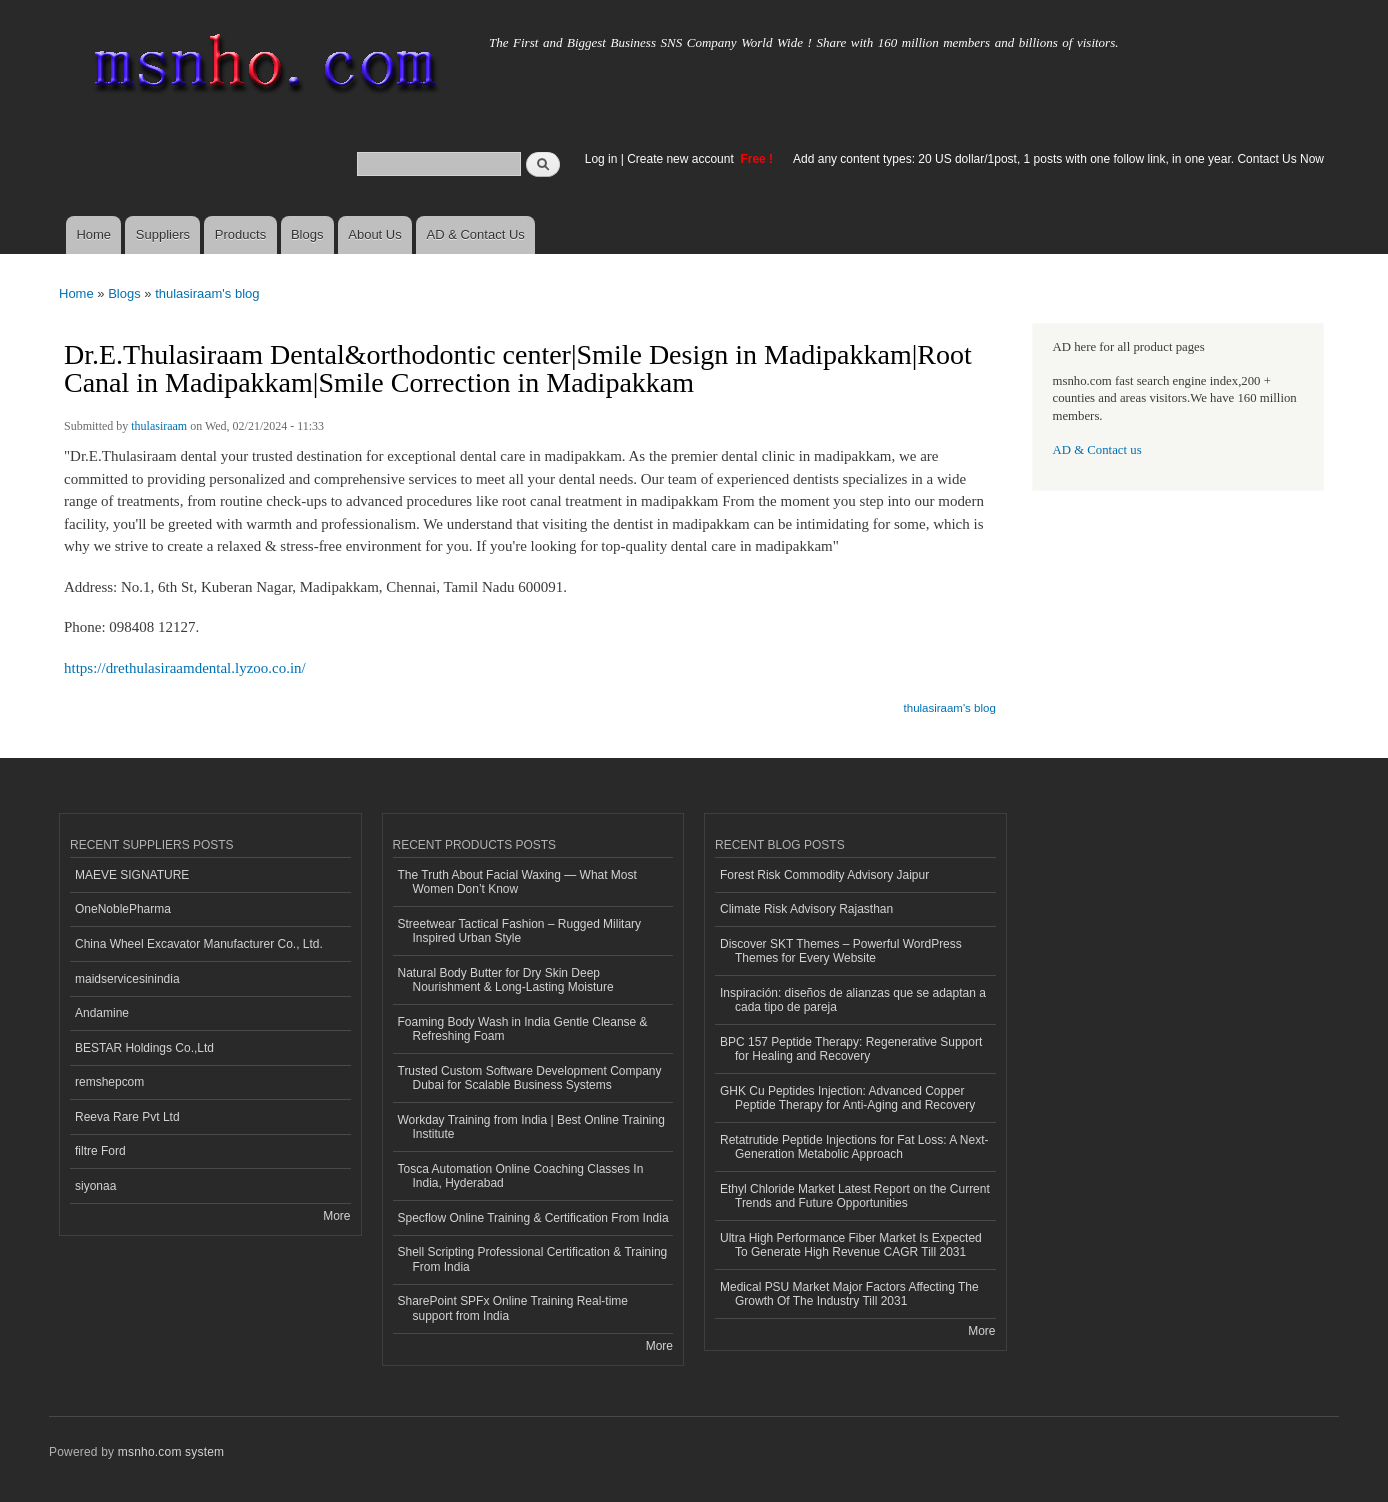 The image size is (1388, 1502). Describe the element at coordinates (806, 909) in the screenshot. I see `Climate Risk Advisory Rajasthan` at that location.